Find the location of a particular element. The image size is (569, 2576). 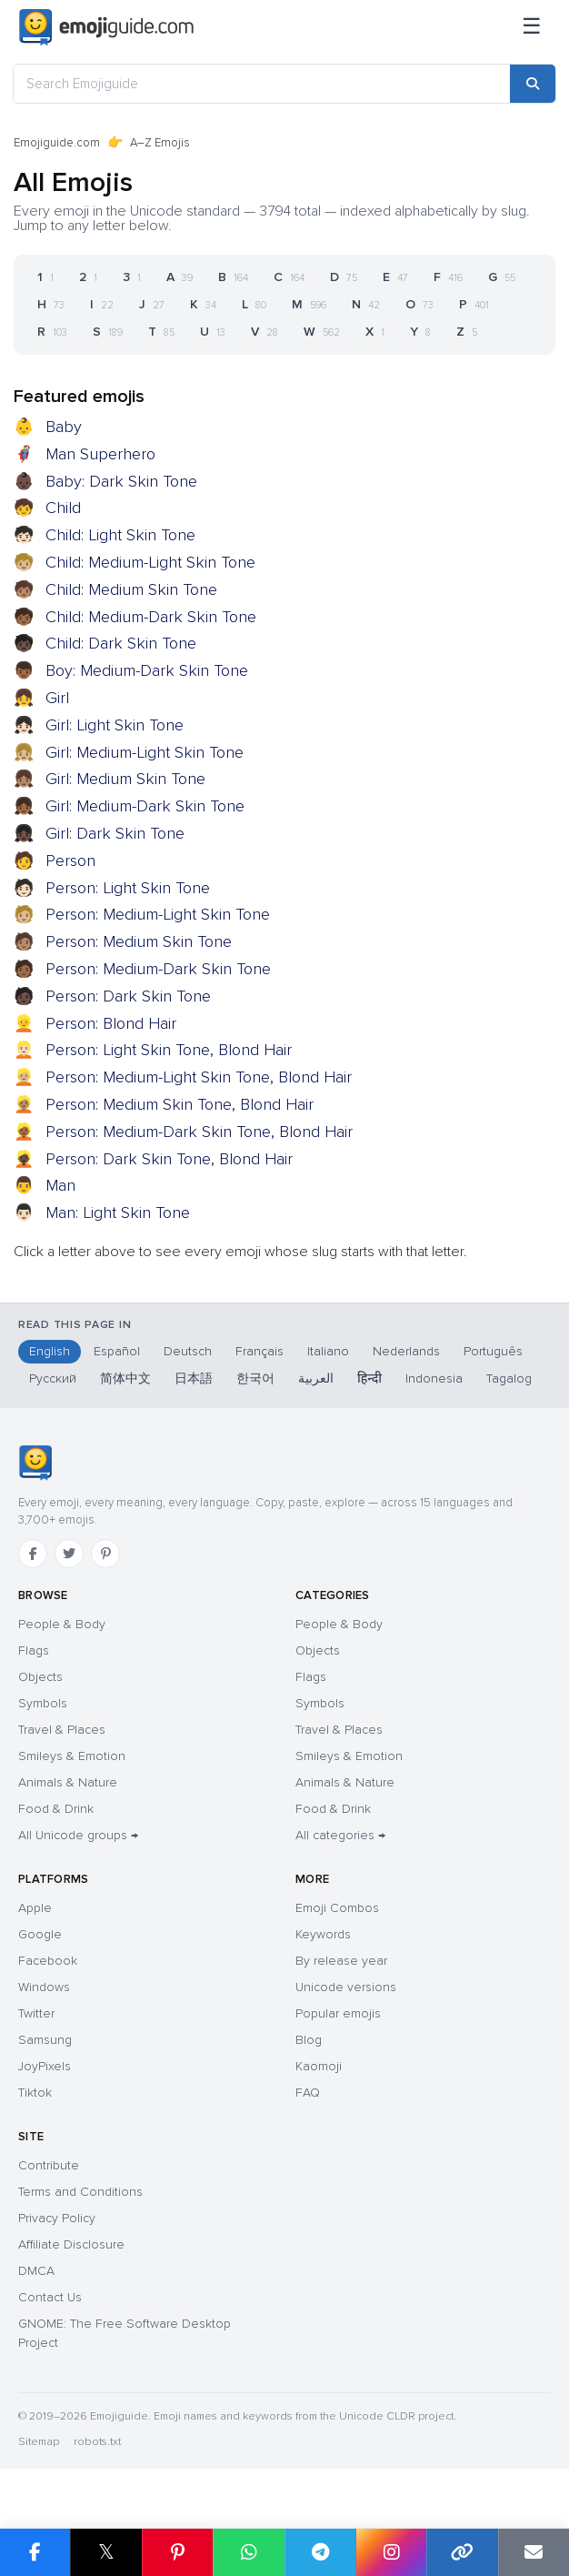

[Copy link] is located at coordinates (461, 2552).